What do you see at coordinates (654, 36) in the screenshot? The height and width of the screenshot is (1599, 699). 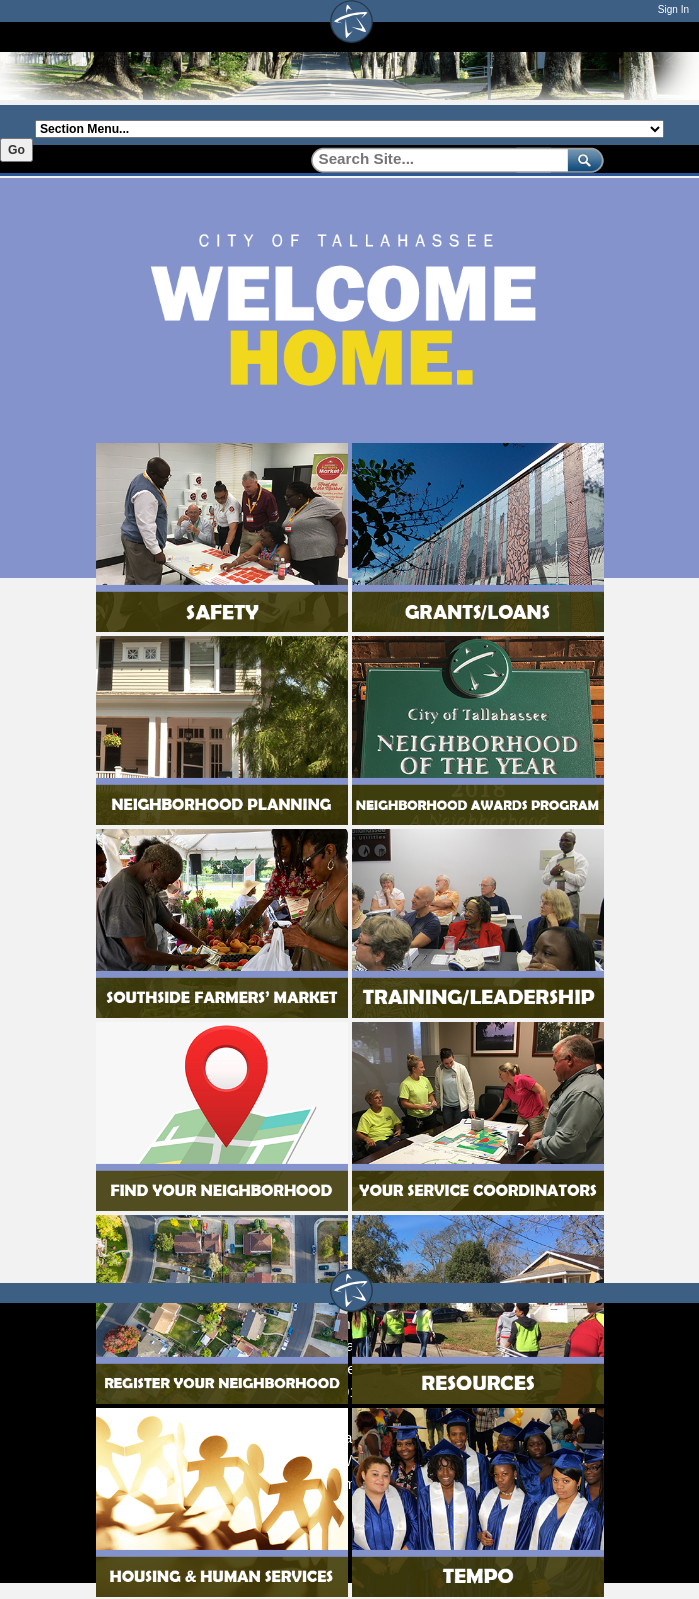 I see `[Open mobile menu]` at bounding box center [654, 36].